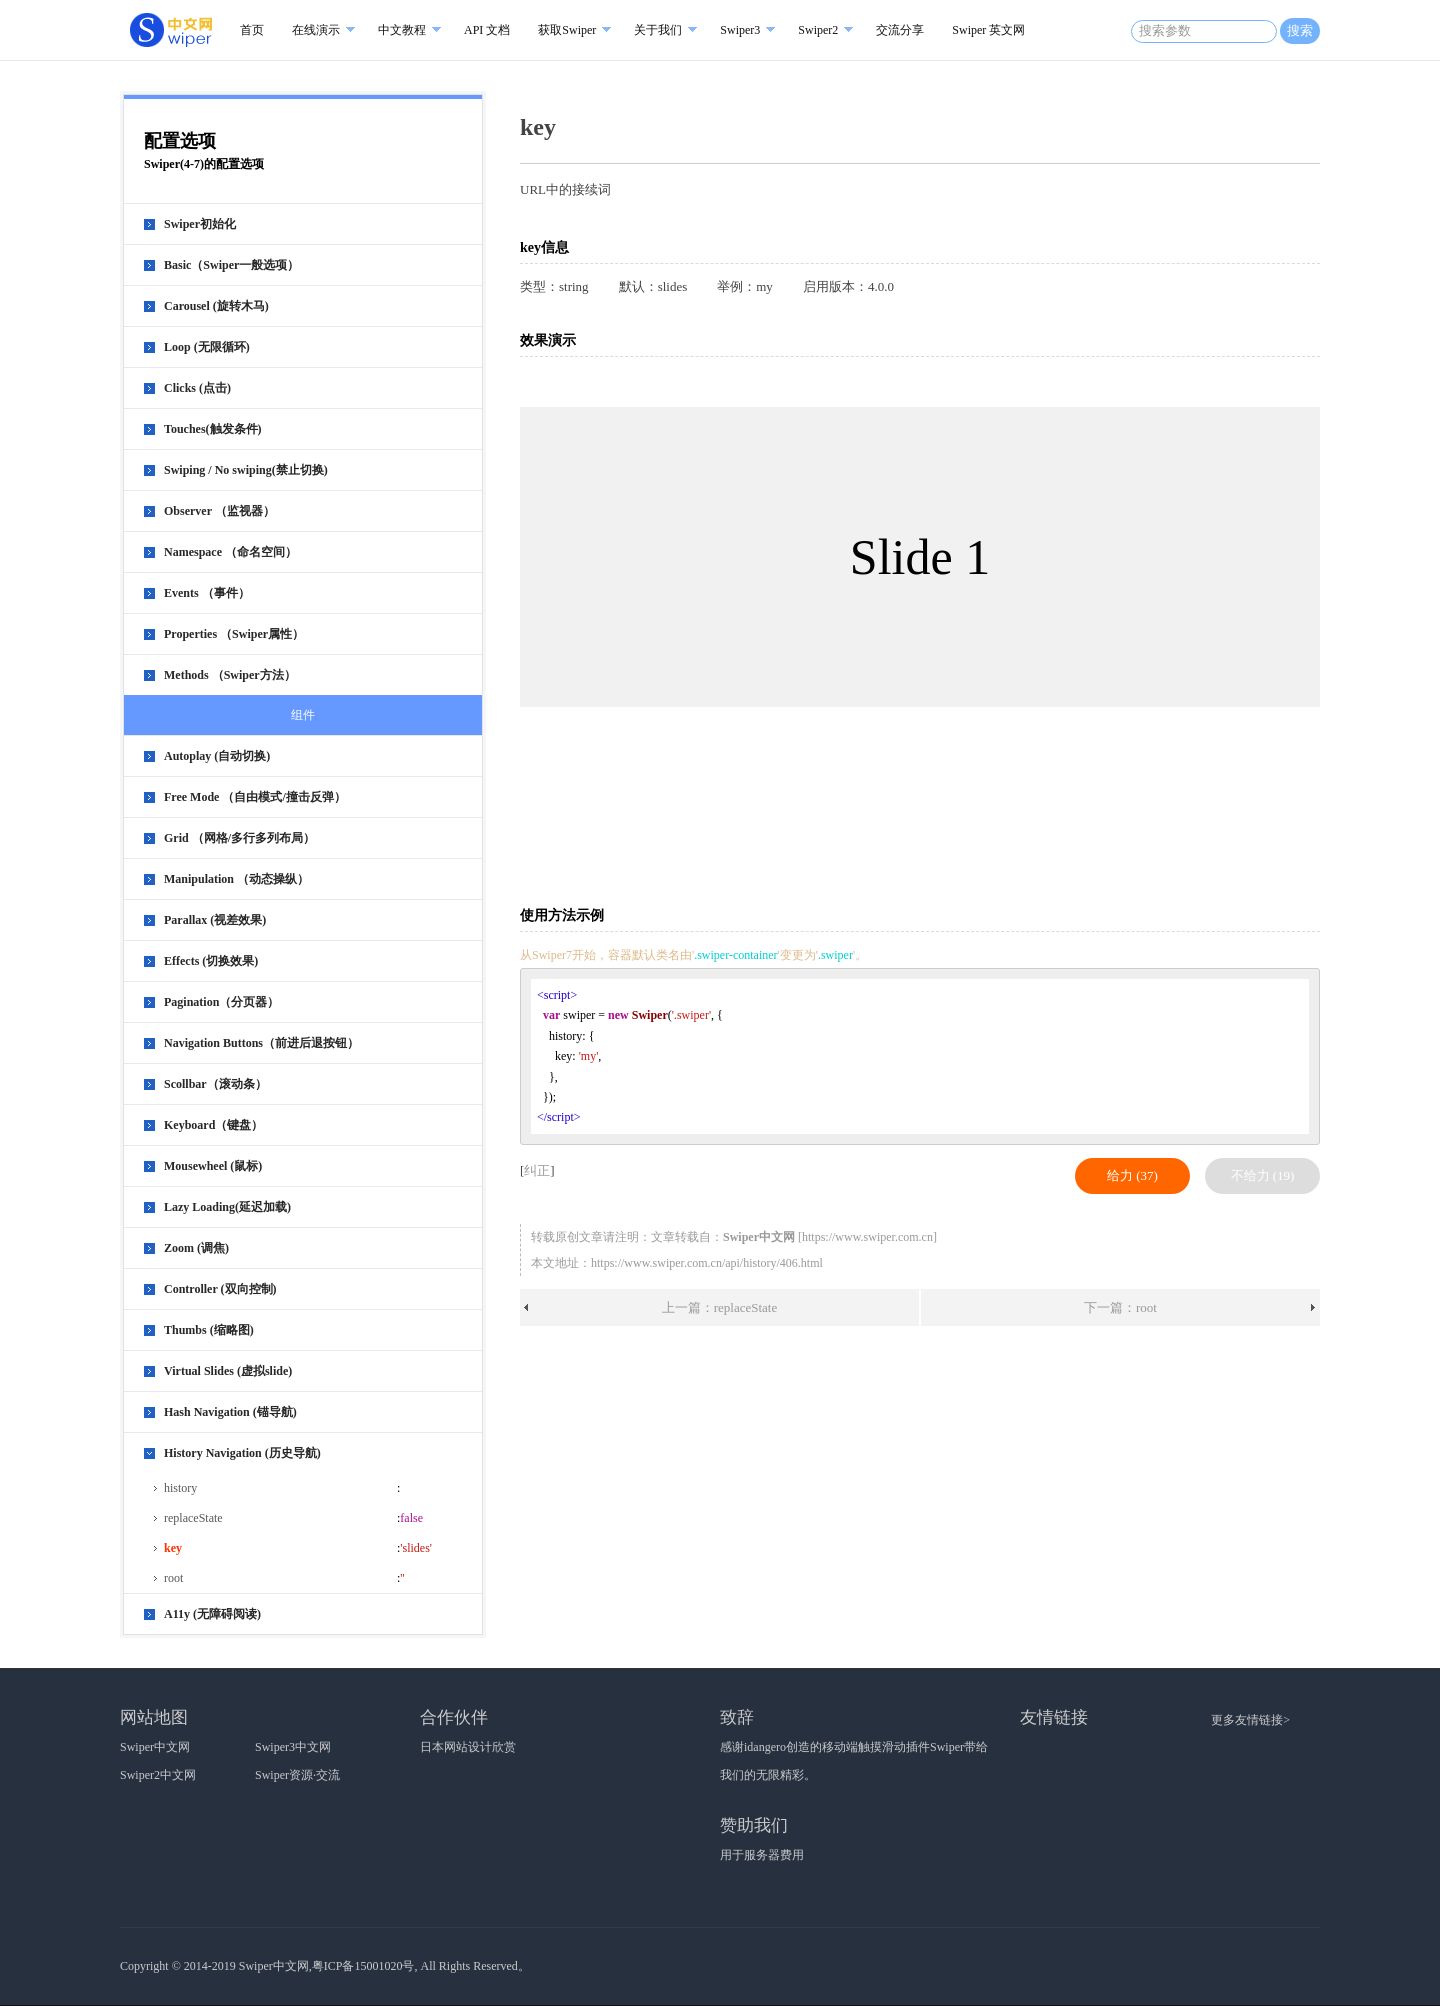 This screenshot has width=1440, height=2006. I want to click on Observer （监视器）, so click(219, 511).